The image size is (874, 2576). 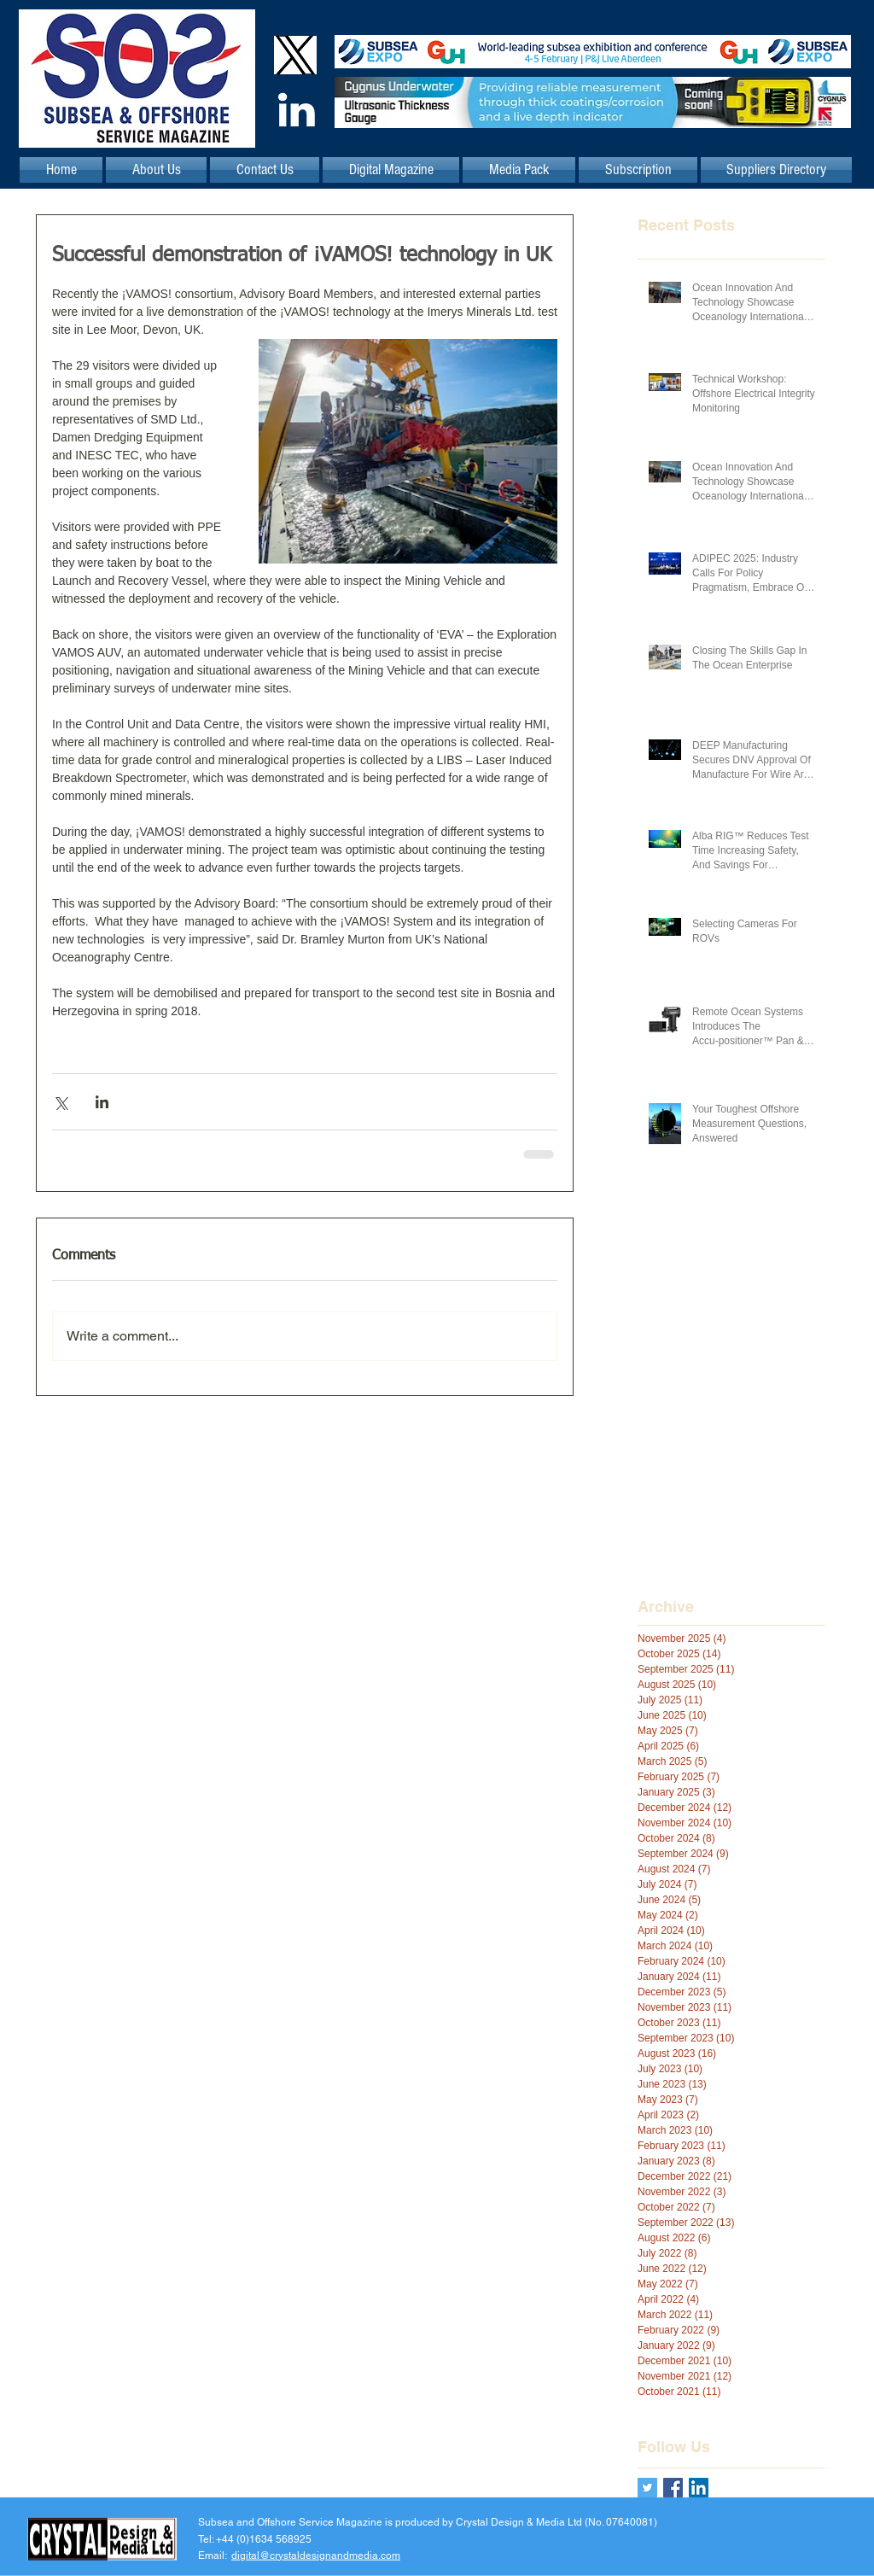 I want to click on [Twitter Basic Square], so click(x=647, y=2487).